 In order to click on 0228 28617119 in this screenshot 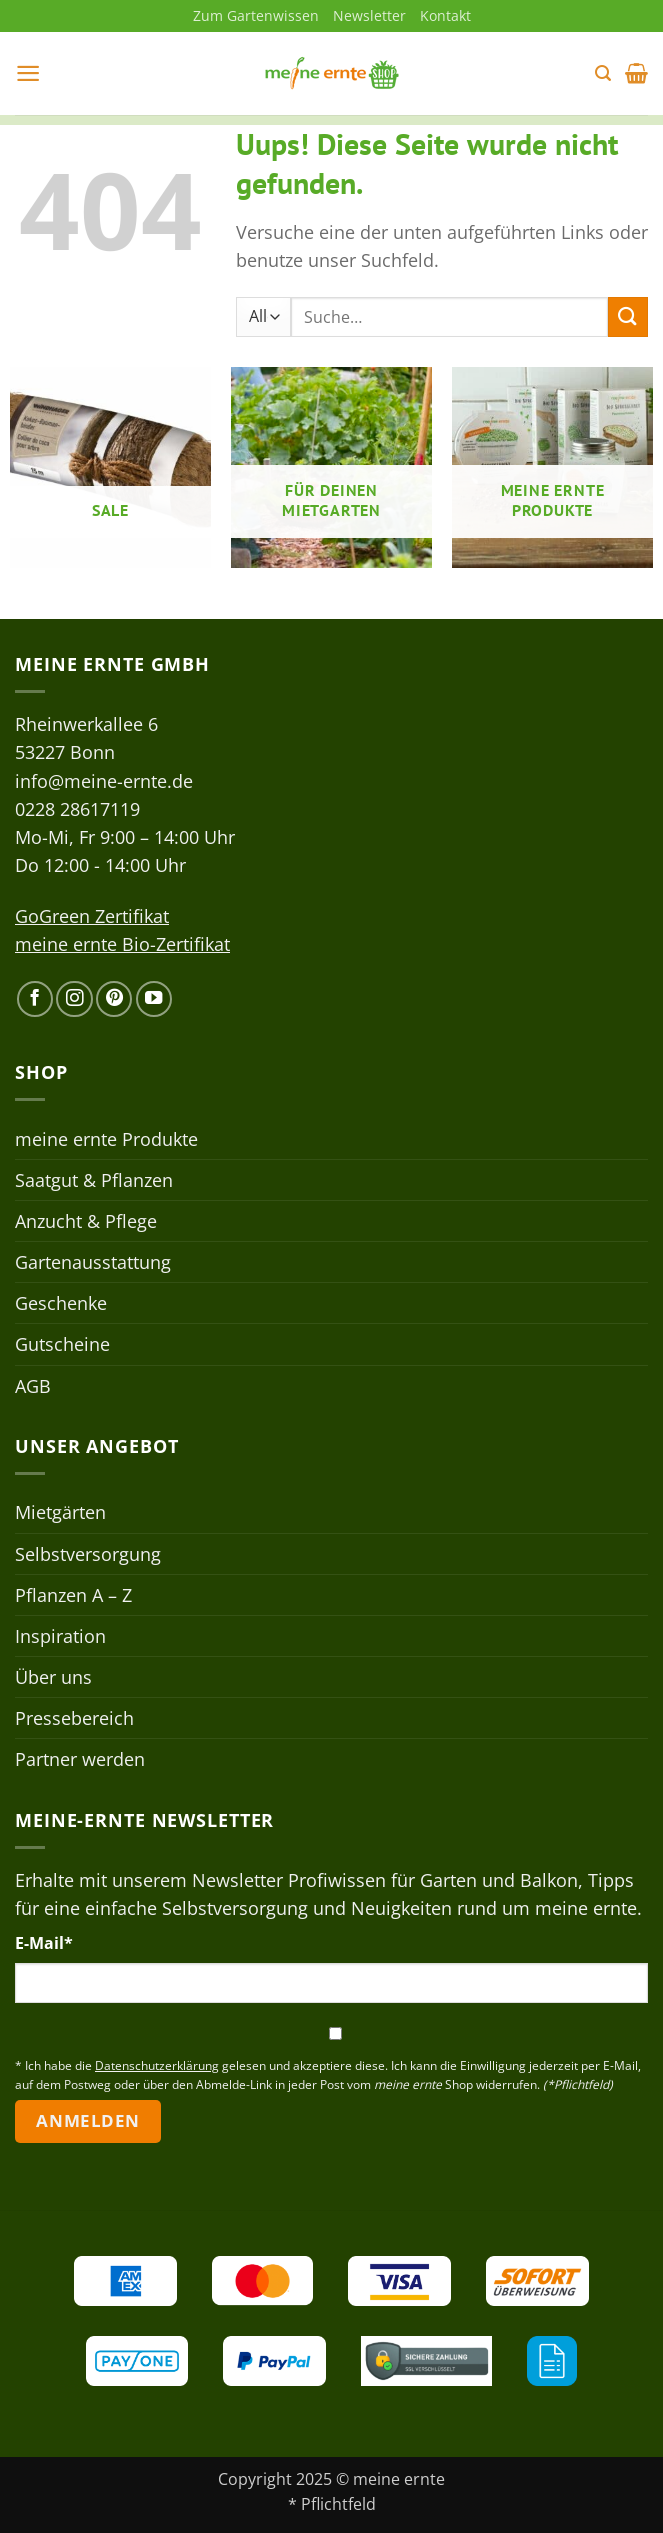, I will do `click(77, 809)`.